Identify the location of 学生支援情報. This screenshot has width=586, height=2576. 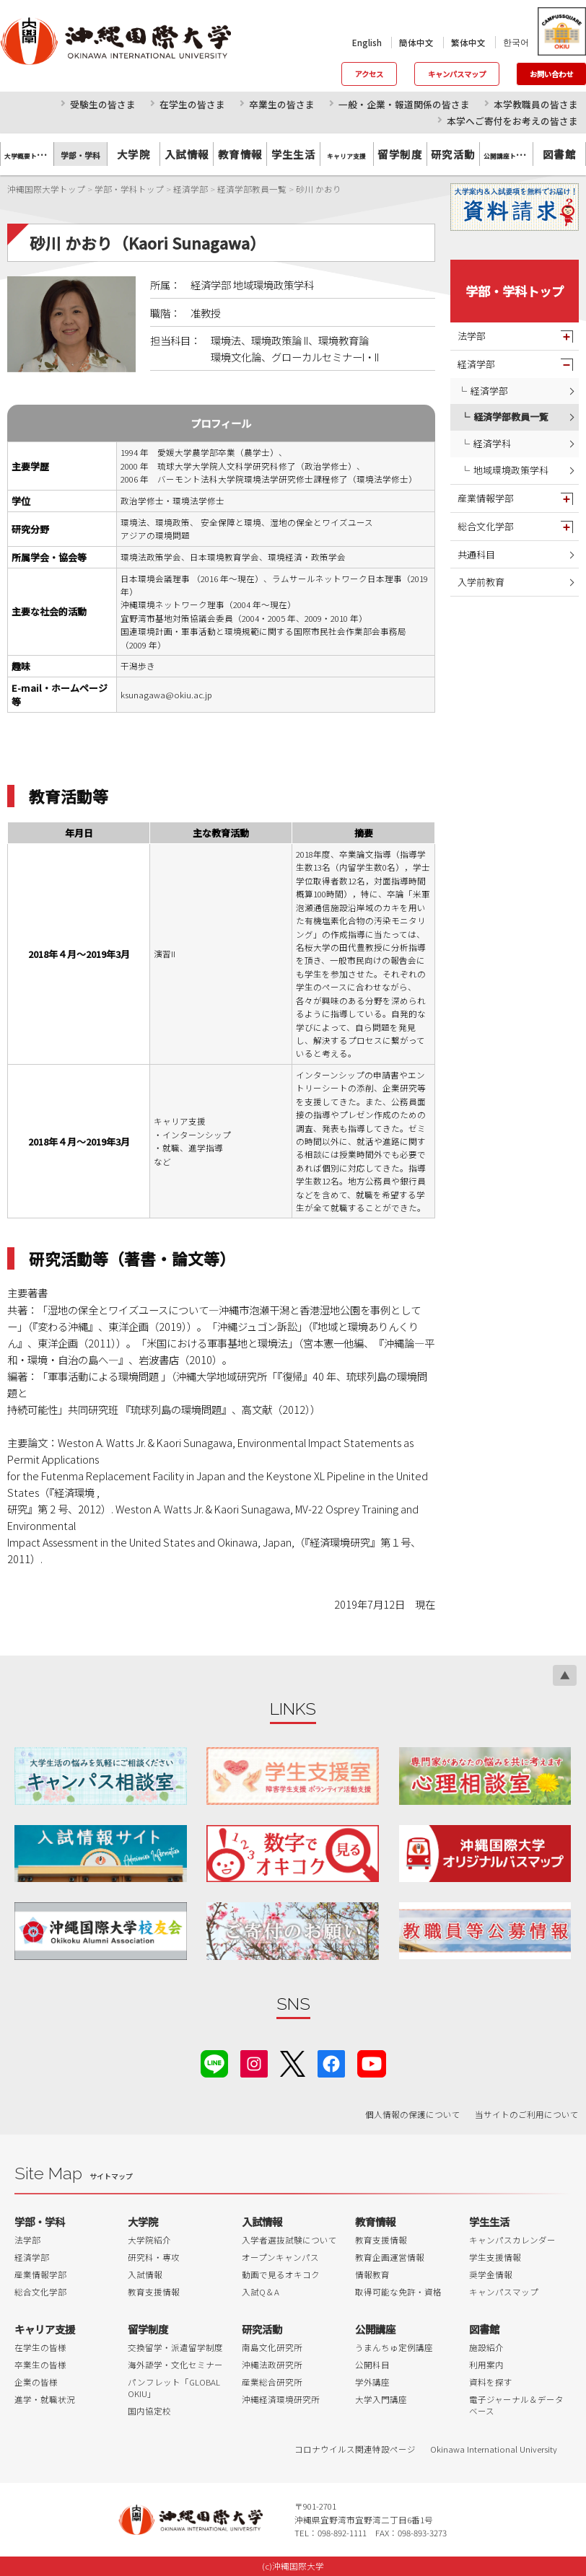
(495, 2257).